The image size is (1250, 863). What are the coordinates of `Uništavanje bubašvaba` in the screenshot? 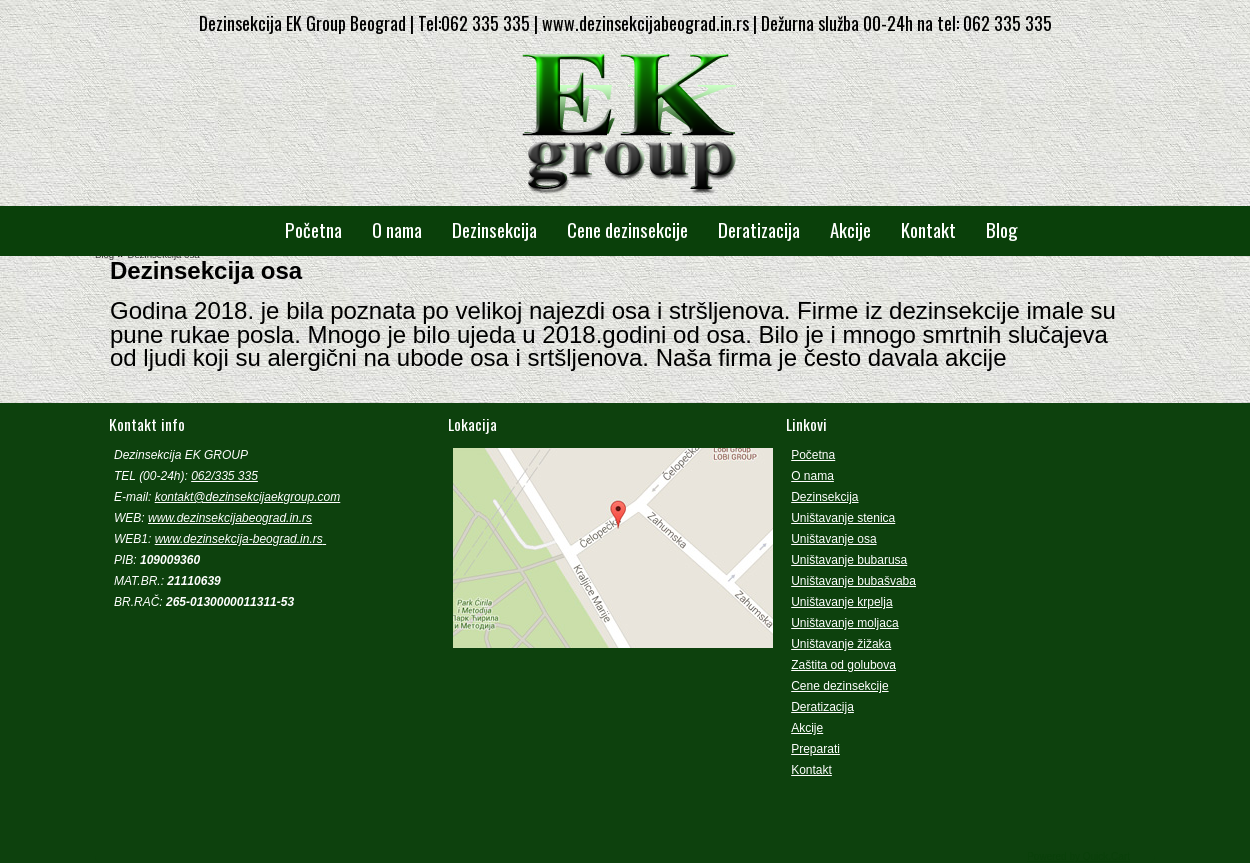 It's located at (853, 581).